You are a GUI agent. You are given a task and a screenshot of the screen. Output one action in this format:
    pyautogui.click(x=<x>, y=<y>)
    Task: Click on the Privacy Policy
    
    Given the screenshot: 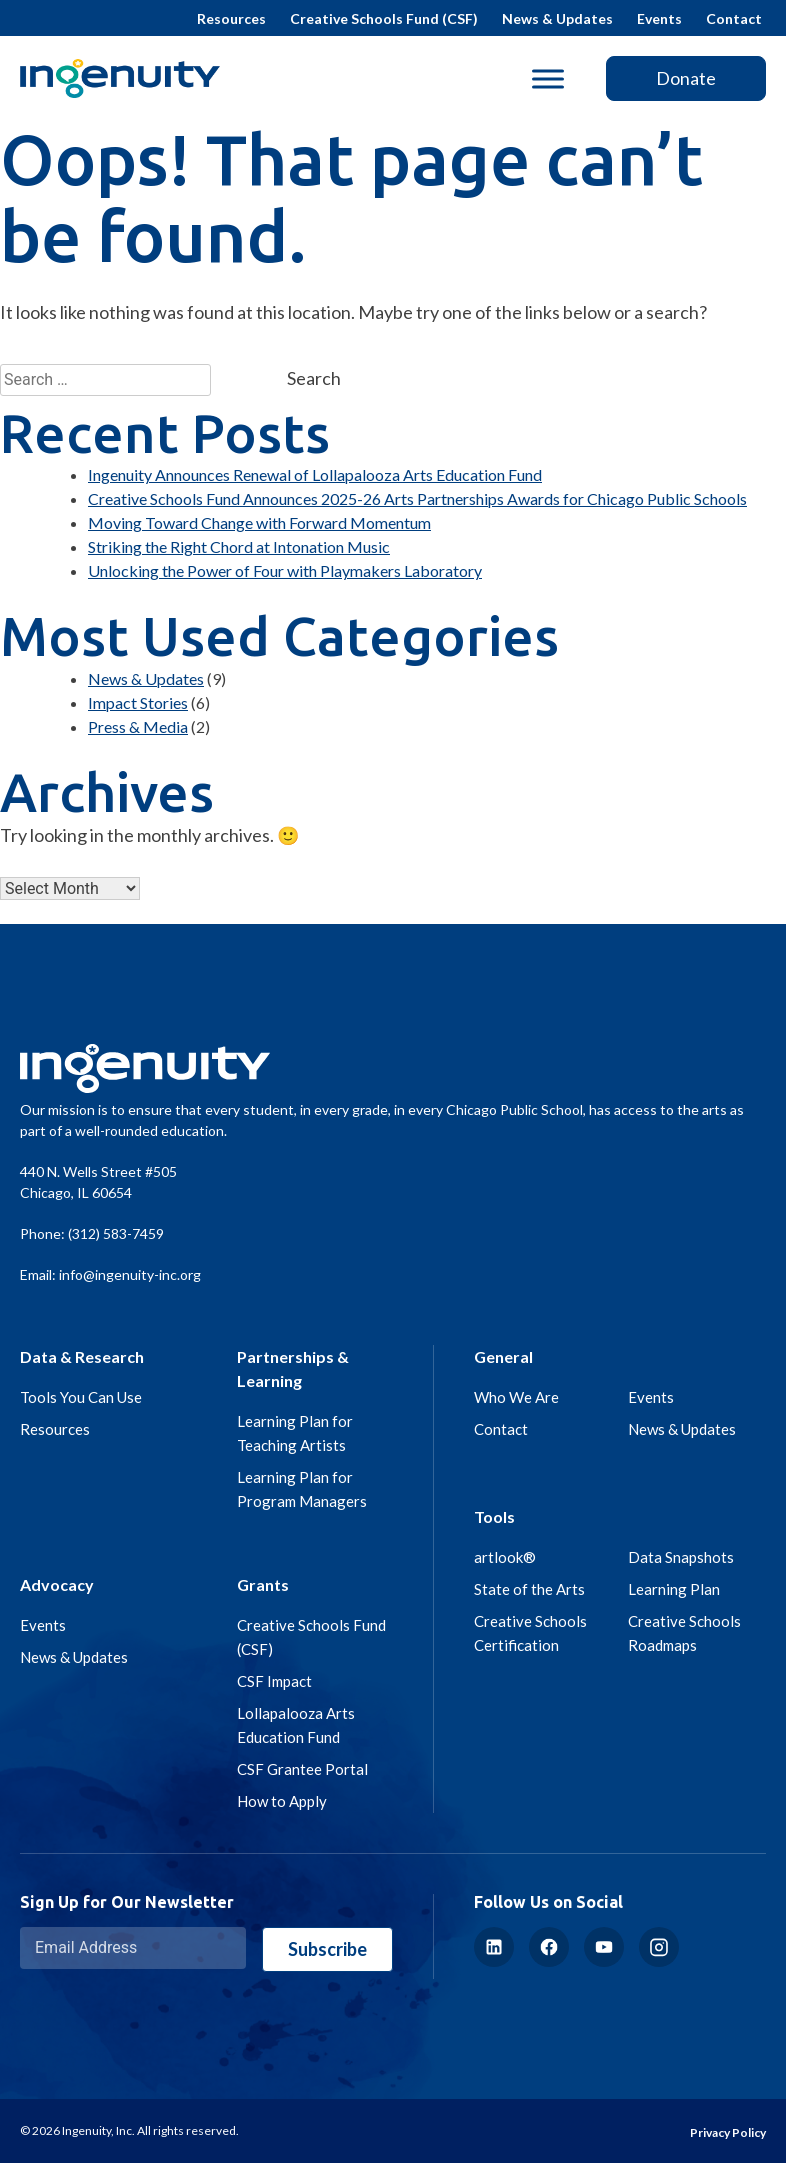 What is the action you would take?
    pyautogui.click(x=728, y=2132)
    